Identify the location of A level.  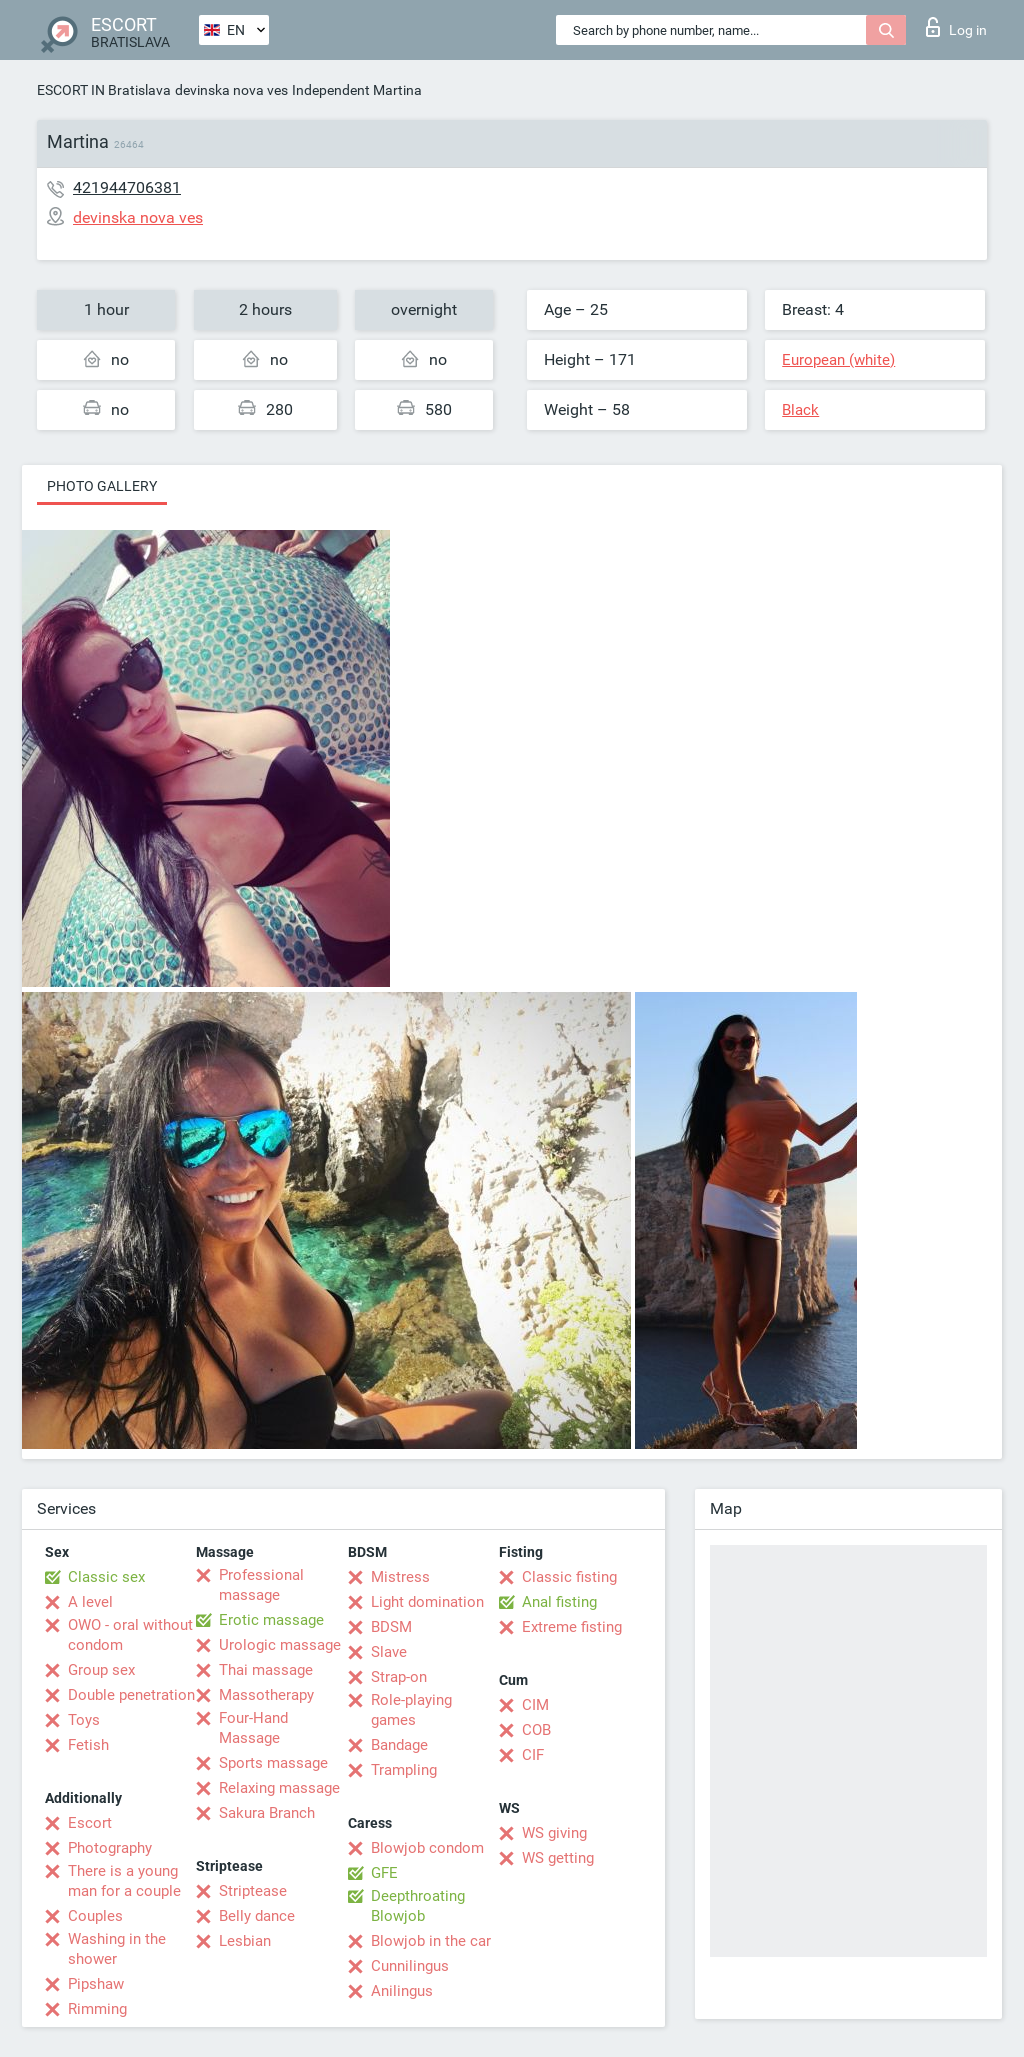
(90, 1602).